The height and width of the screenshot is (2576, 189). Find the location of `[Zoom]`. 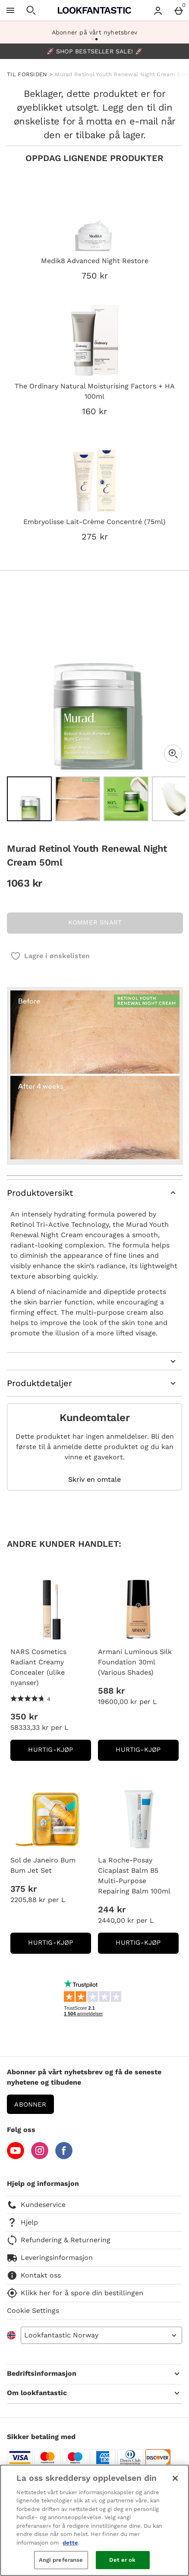

[Zoom] is located at coordinates (173, 754).